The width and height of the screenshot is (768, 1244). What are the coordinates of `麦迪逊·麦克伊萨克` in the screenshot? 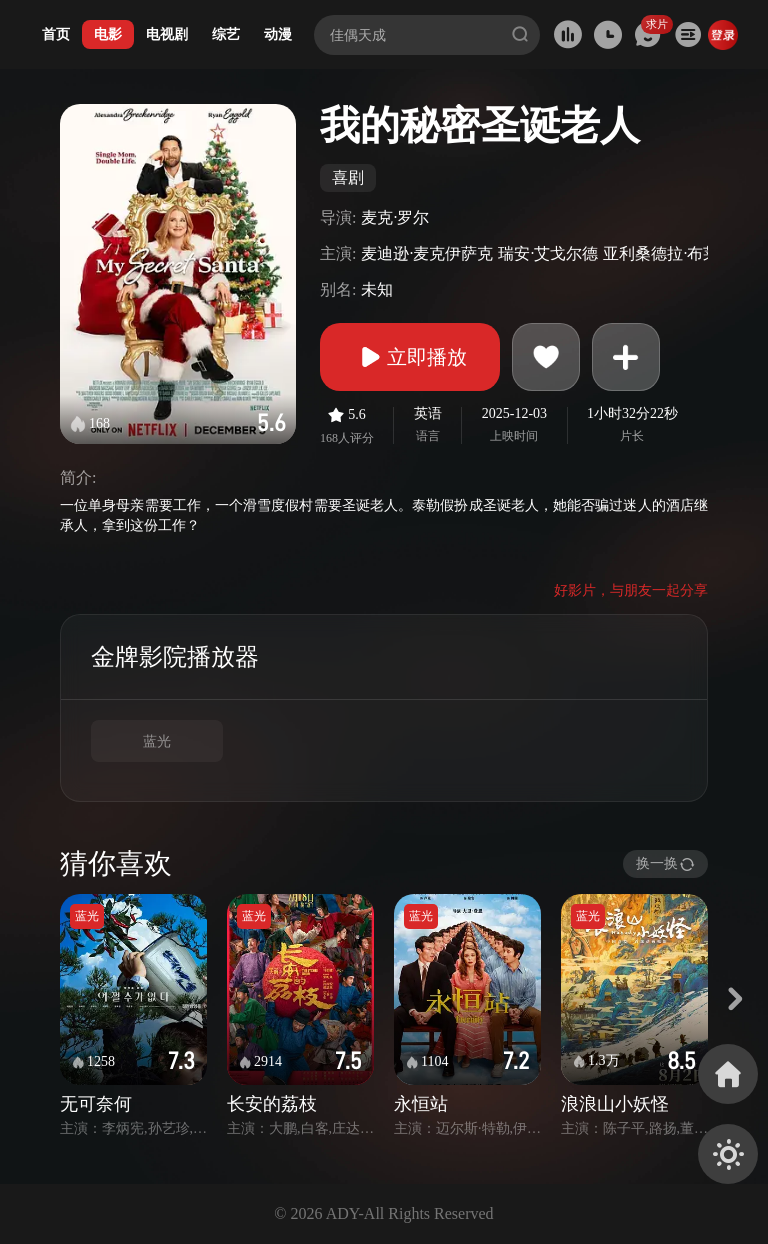 It's located at (427, 253).